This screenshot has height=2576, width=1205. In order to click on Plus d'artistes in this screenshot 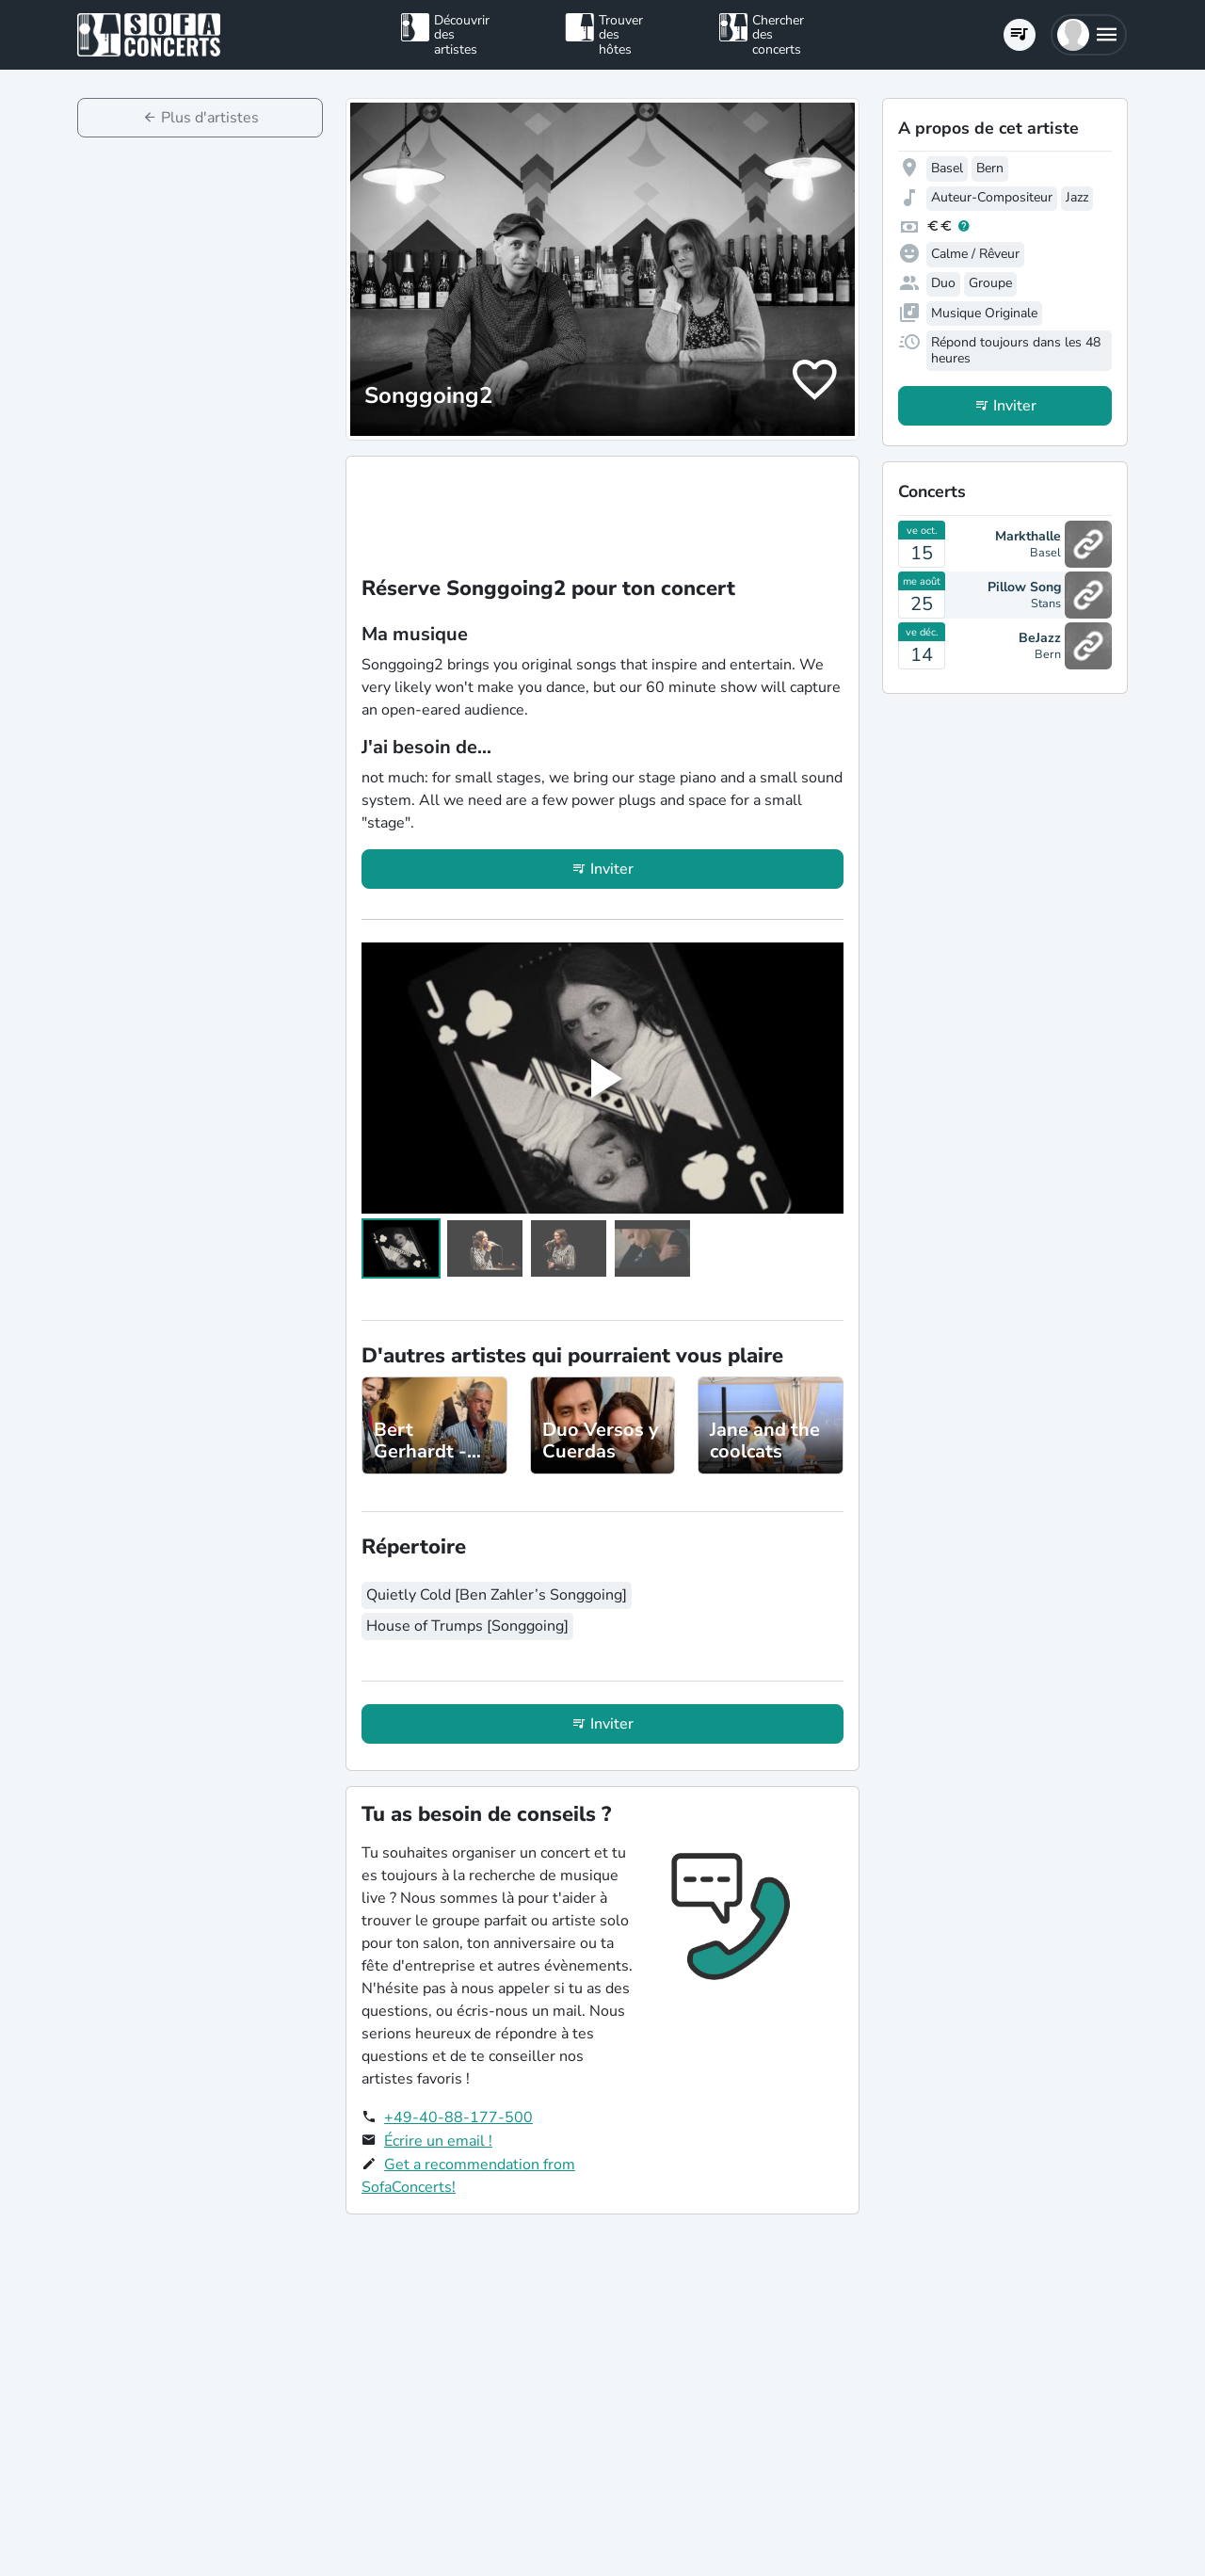, I will do `click(210, 117)`.